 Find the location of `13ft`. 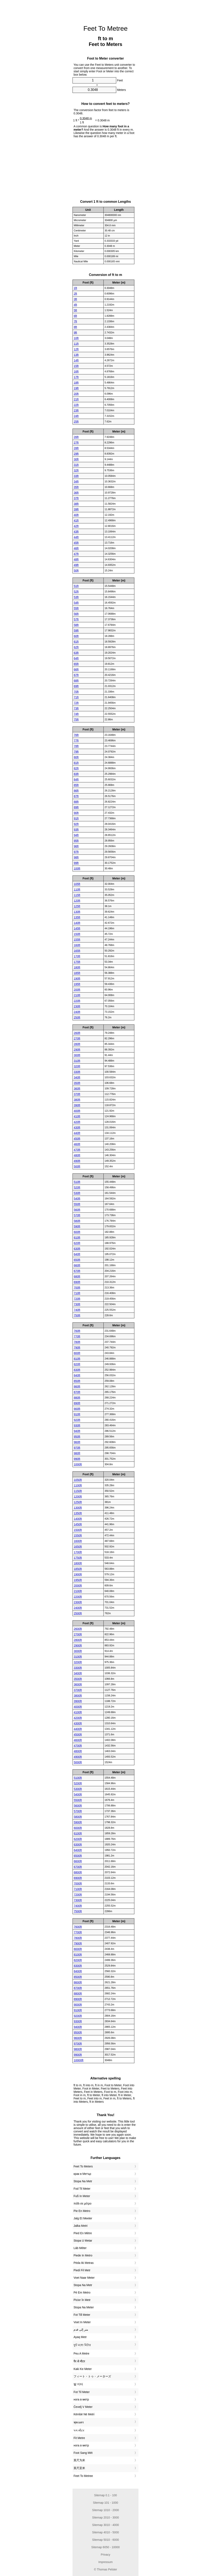

13ft is located at coordinates (76, 354).